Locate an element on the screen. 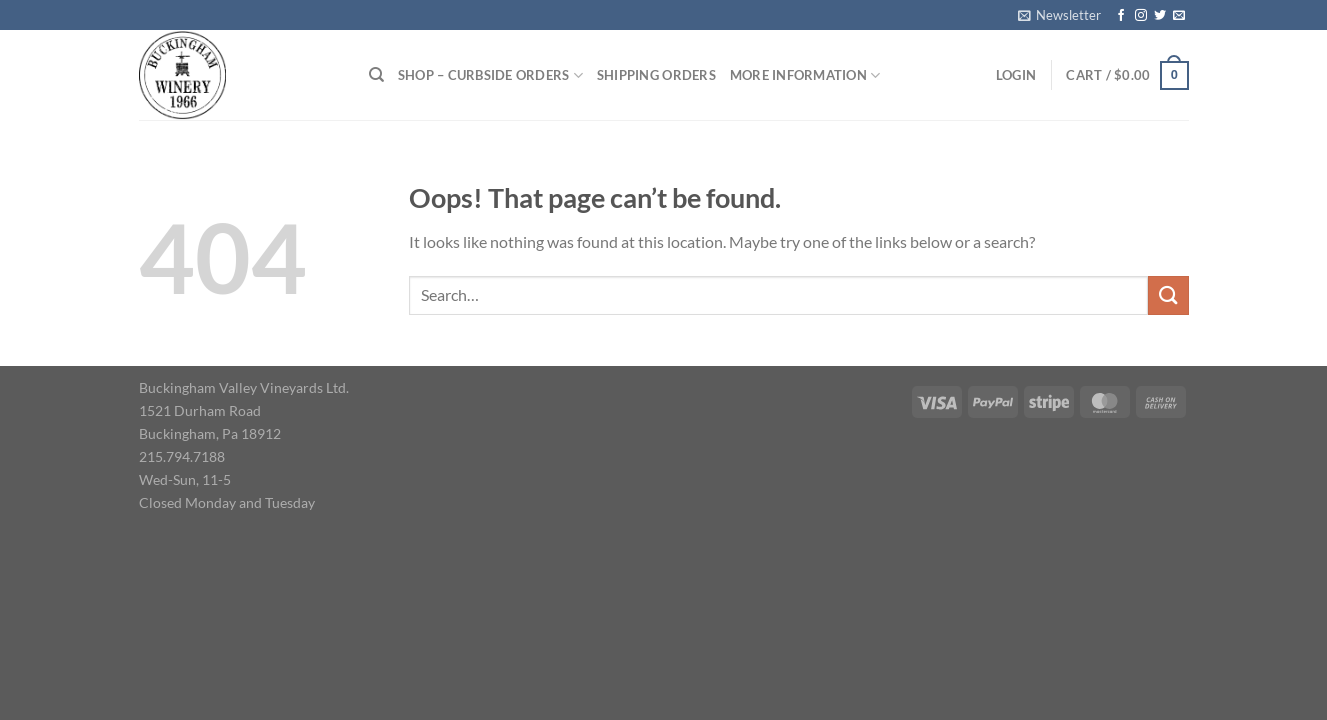  [Follow on Facebook] is located at coordinates (1121, 16).